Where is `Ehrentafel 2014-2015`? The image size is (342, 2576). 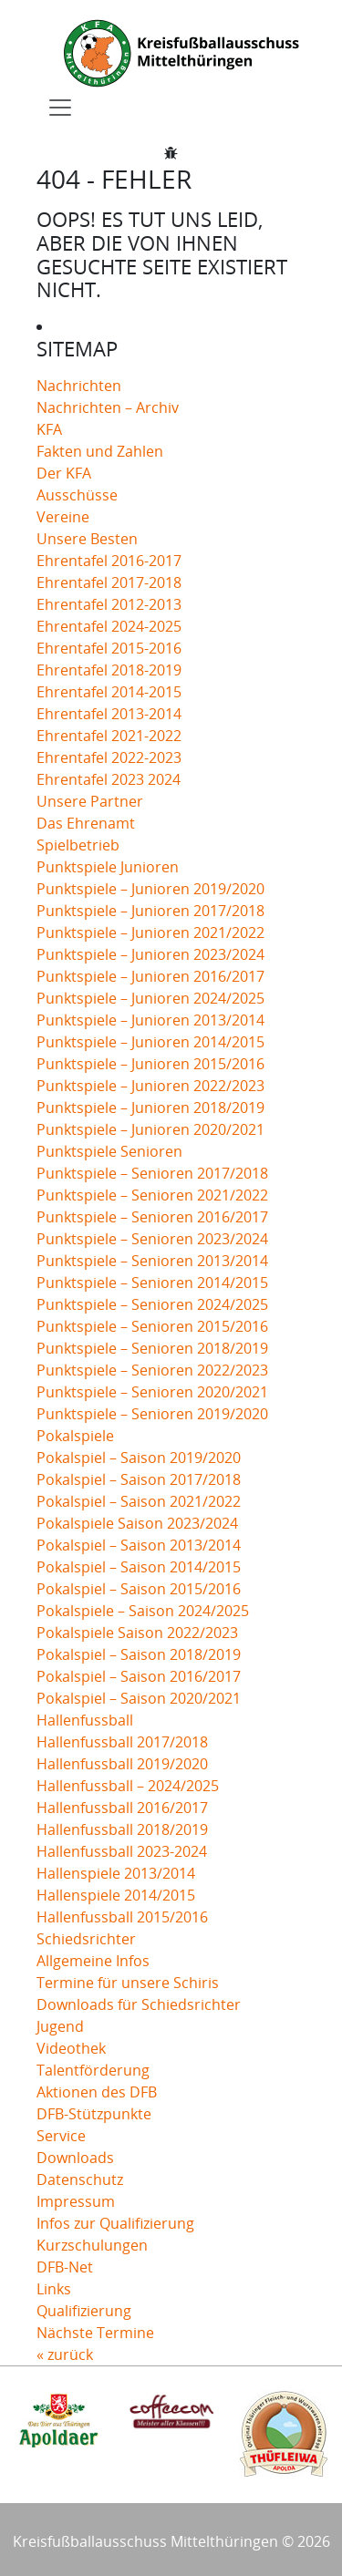 Ehrentafel 2014-2015 is located at coordinates (108, 692).